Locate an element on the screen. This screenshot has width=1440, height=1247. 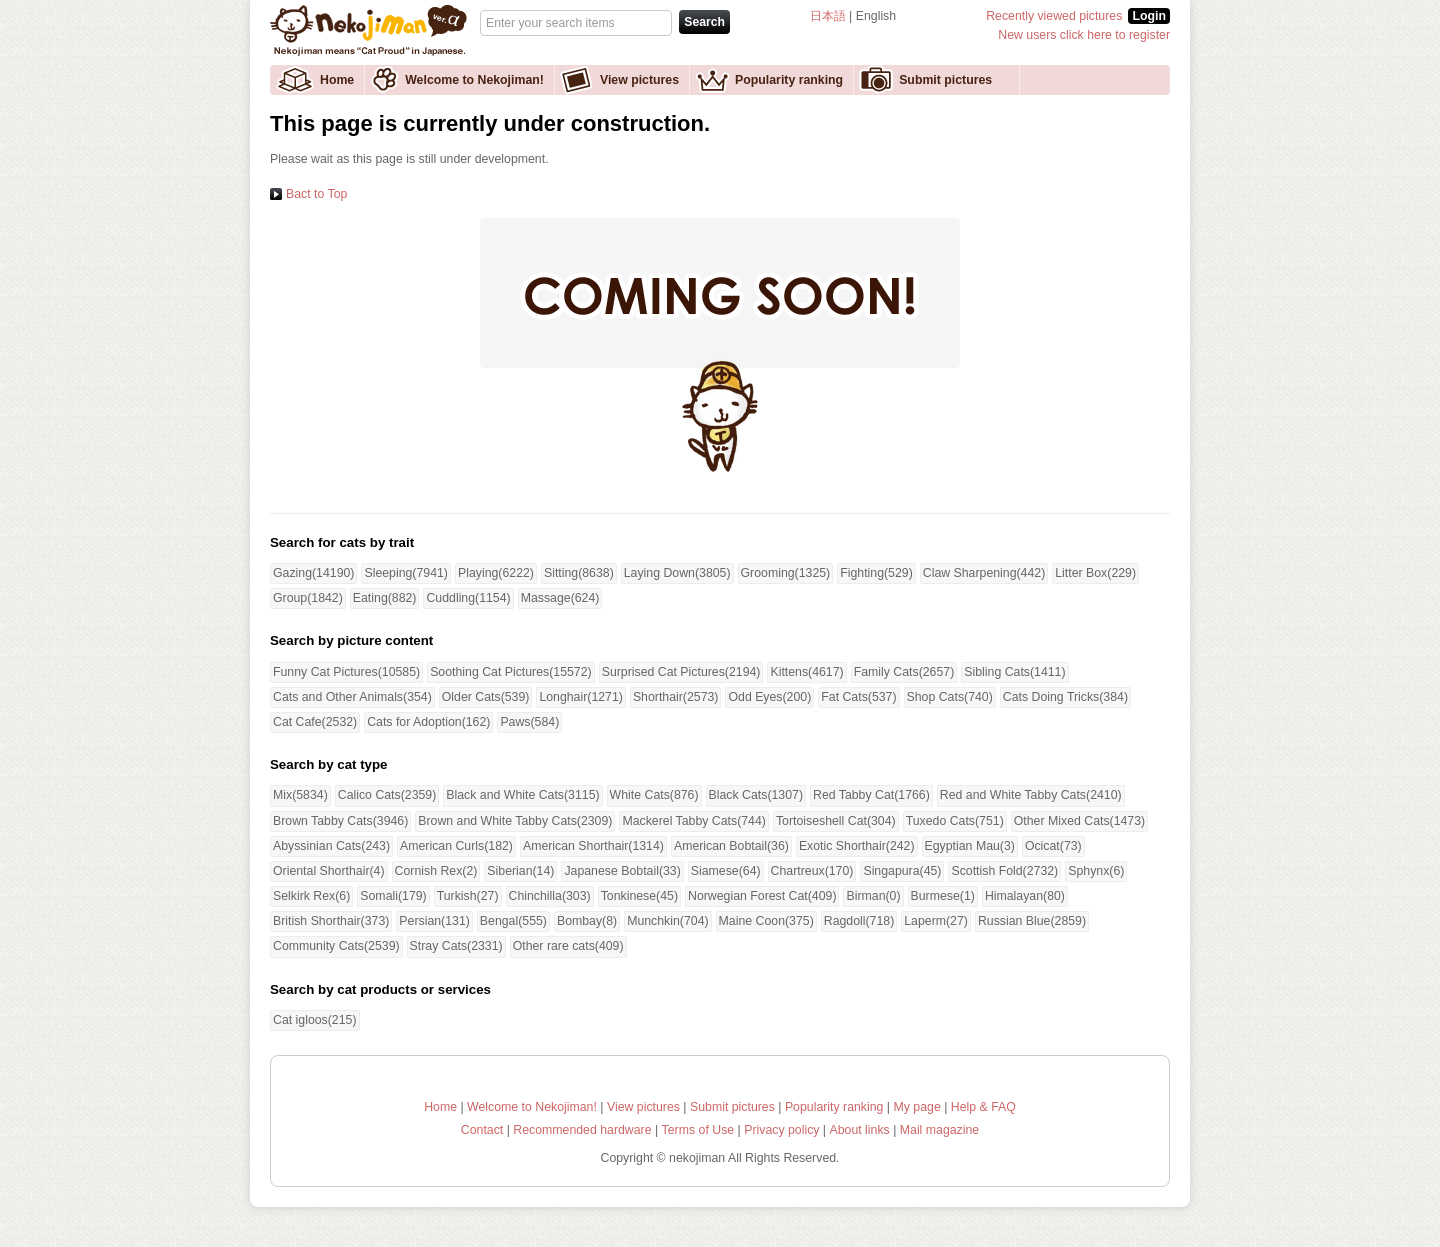
Grooming(1325) is located at coordinates (786, 573).